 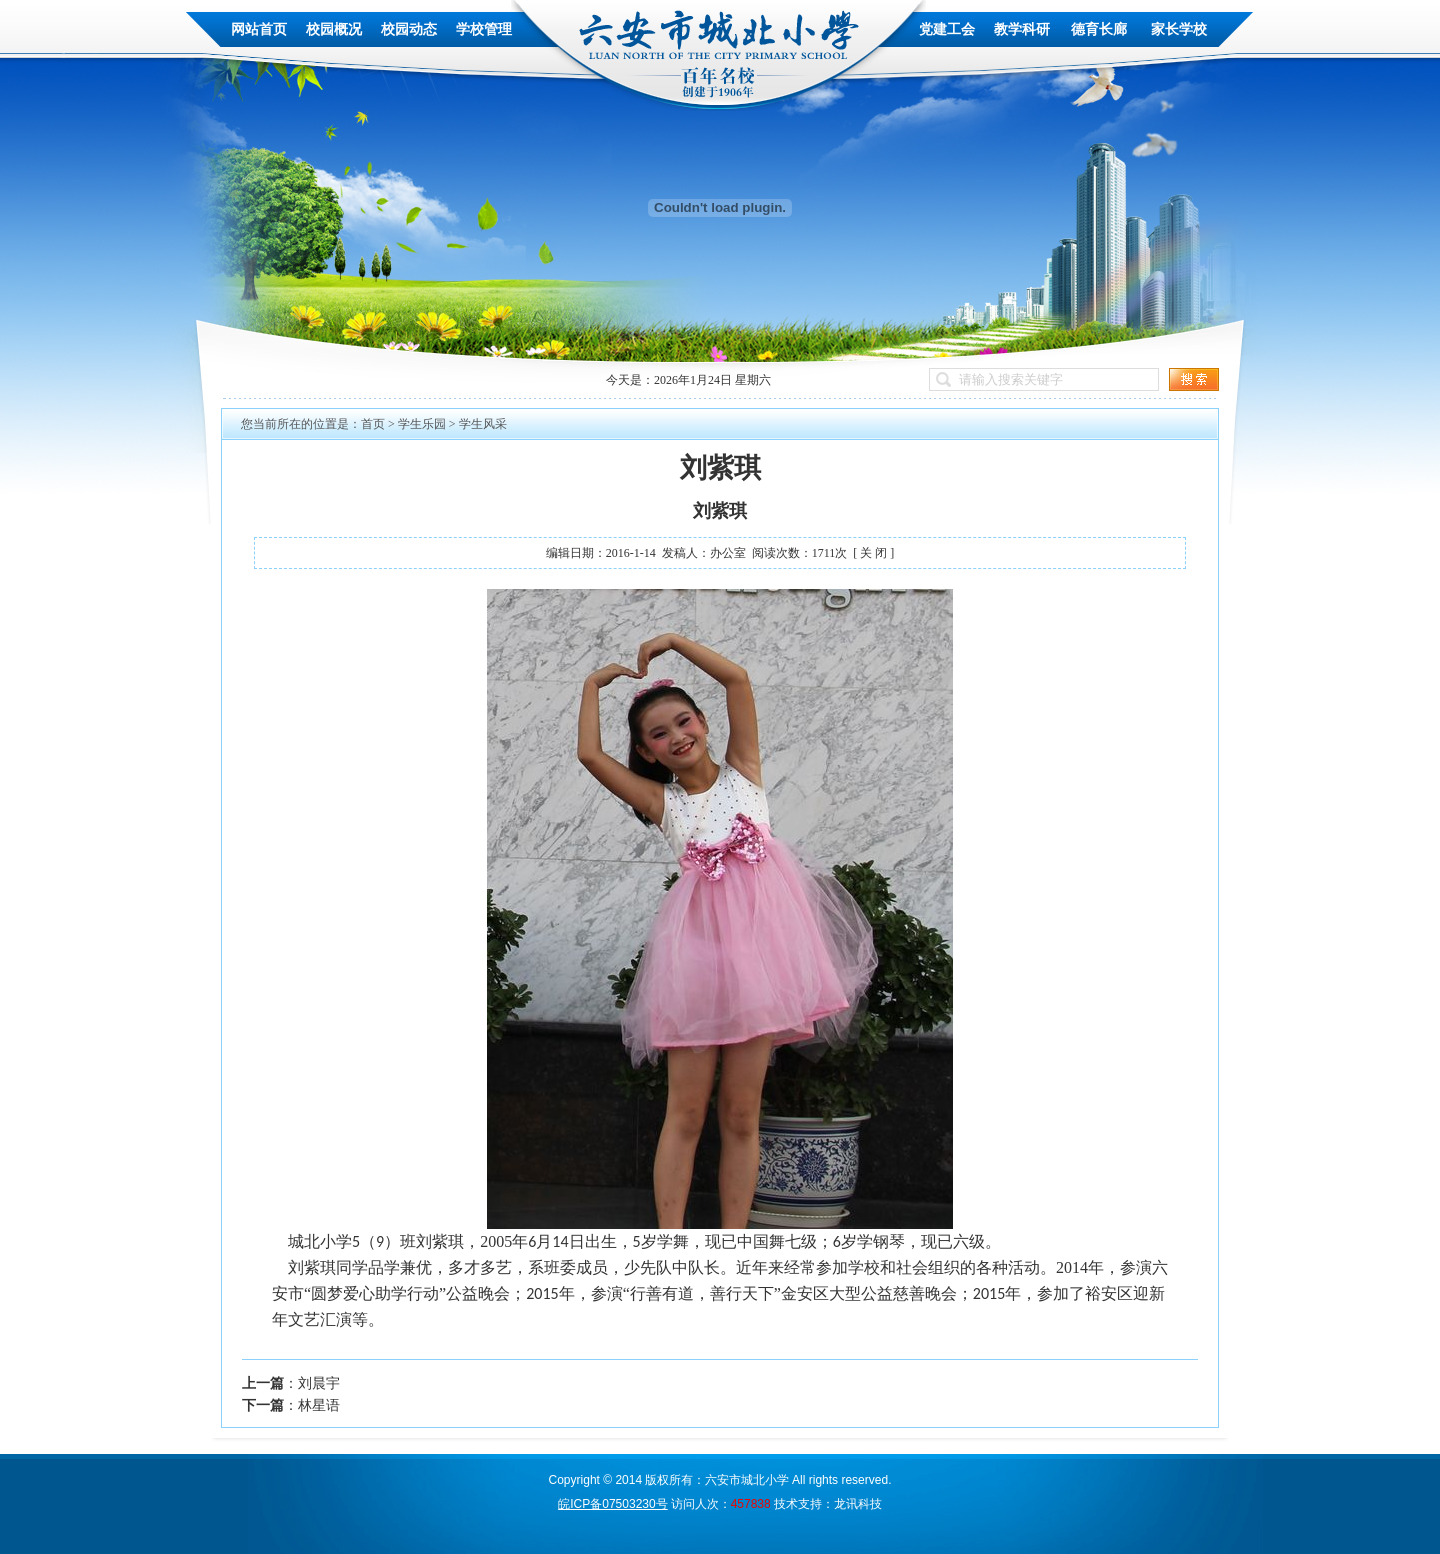 What do you see at coordinates (422, 424) in the screenshot?
I see `学生乐园` at bounding box center [422, 424].